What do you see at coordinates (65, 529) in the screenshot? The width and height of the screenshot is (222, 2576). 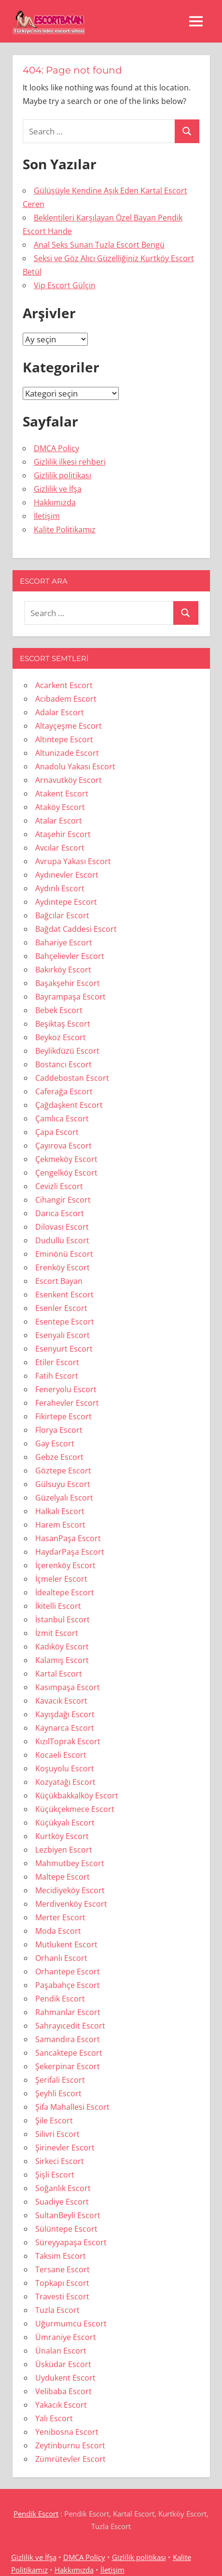 I see `Kalite Politikamız` at bounding box center [65, 529].